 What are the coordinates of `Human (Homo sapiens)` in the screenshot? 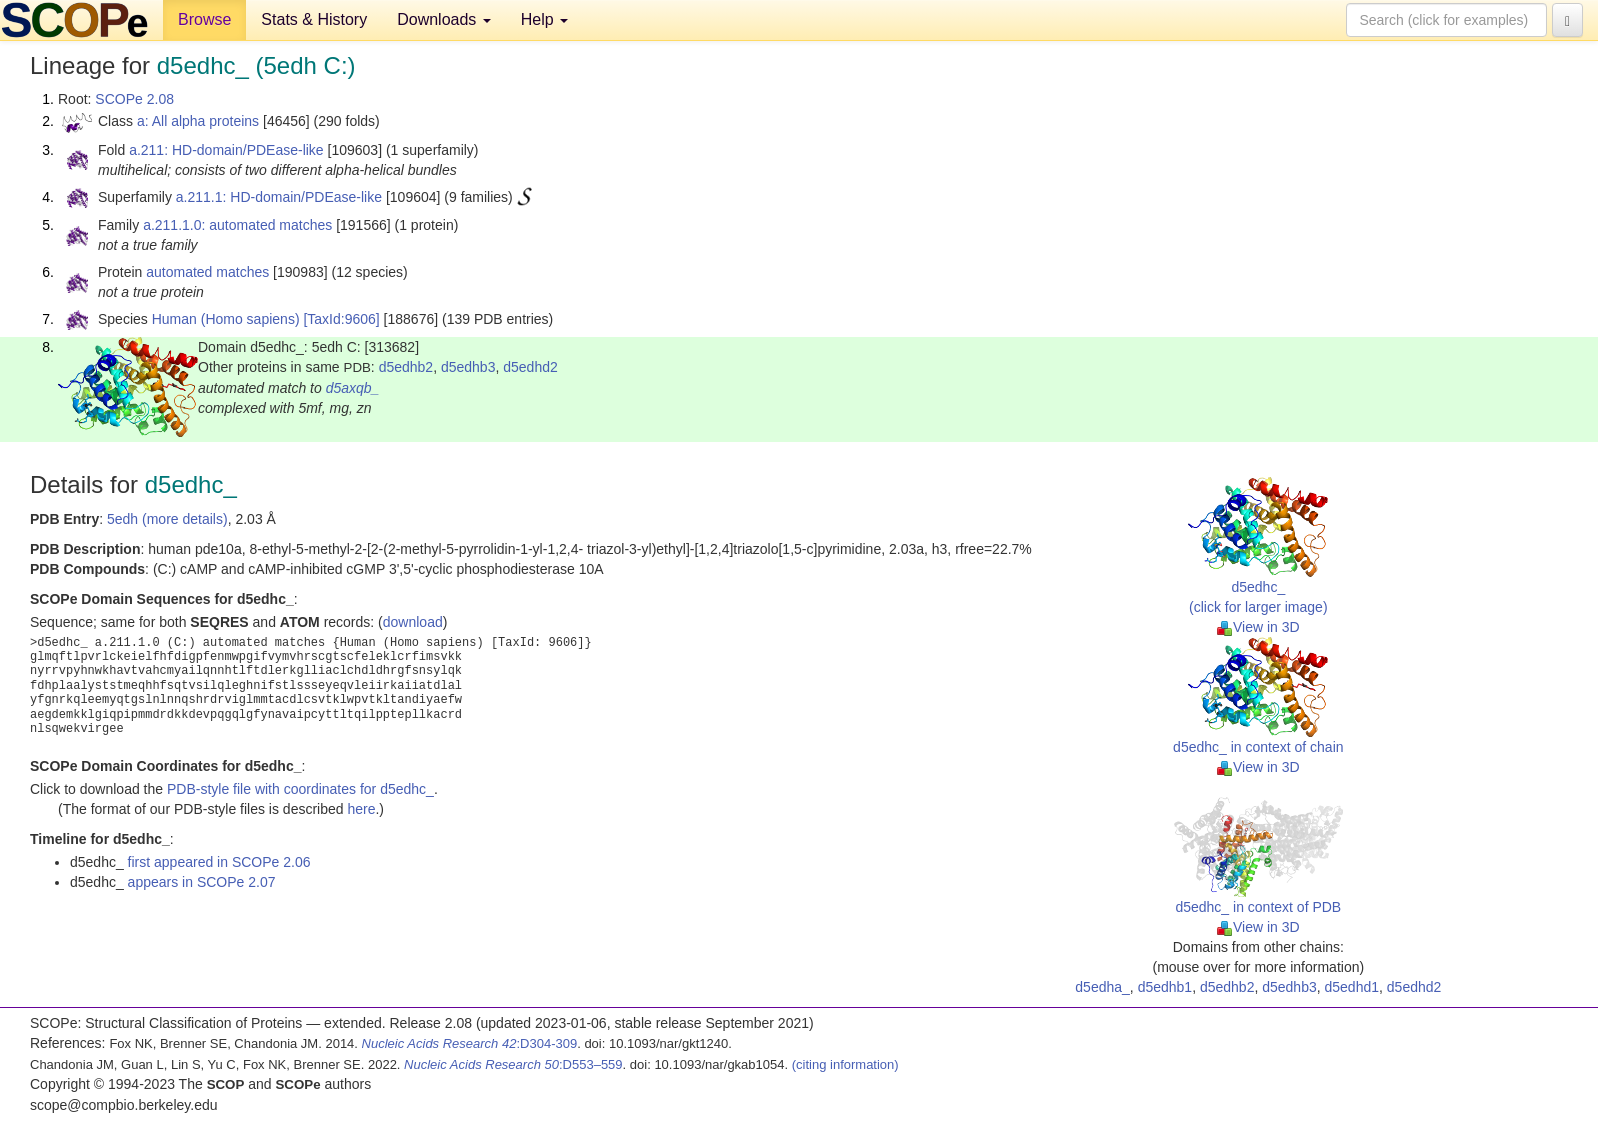 It's located at (226, 319).